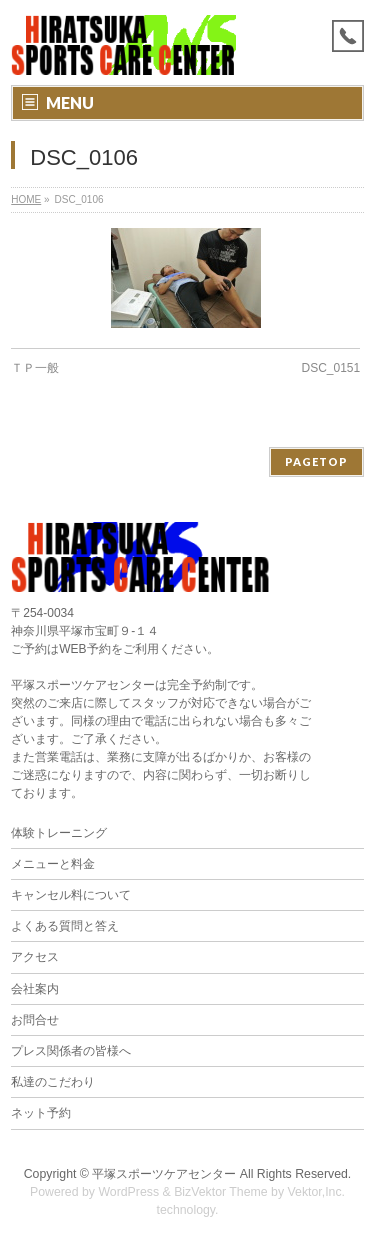  Describe the element at coordinates (331, 368) in the screenshot. I see `DSC_0151` at that location.